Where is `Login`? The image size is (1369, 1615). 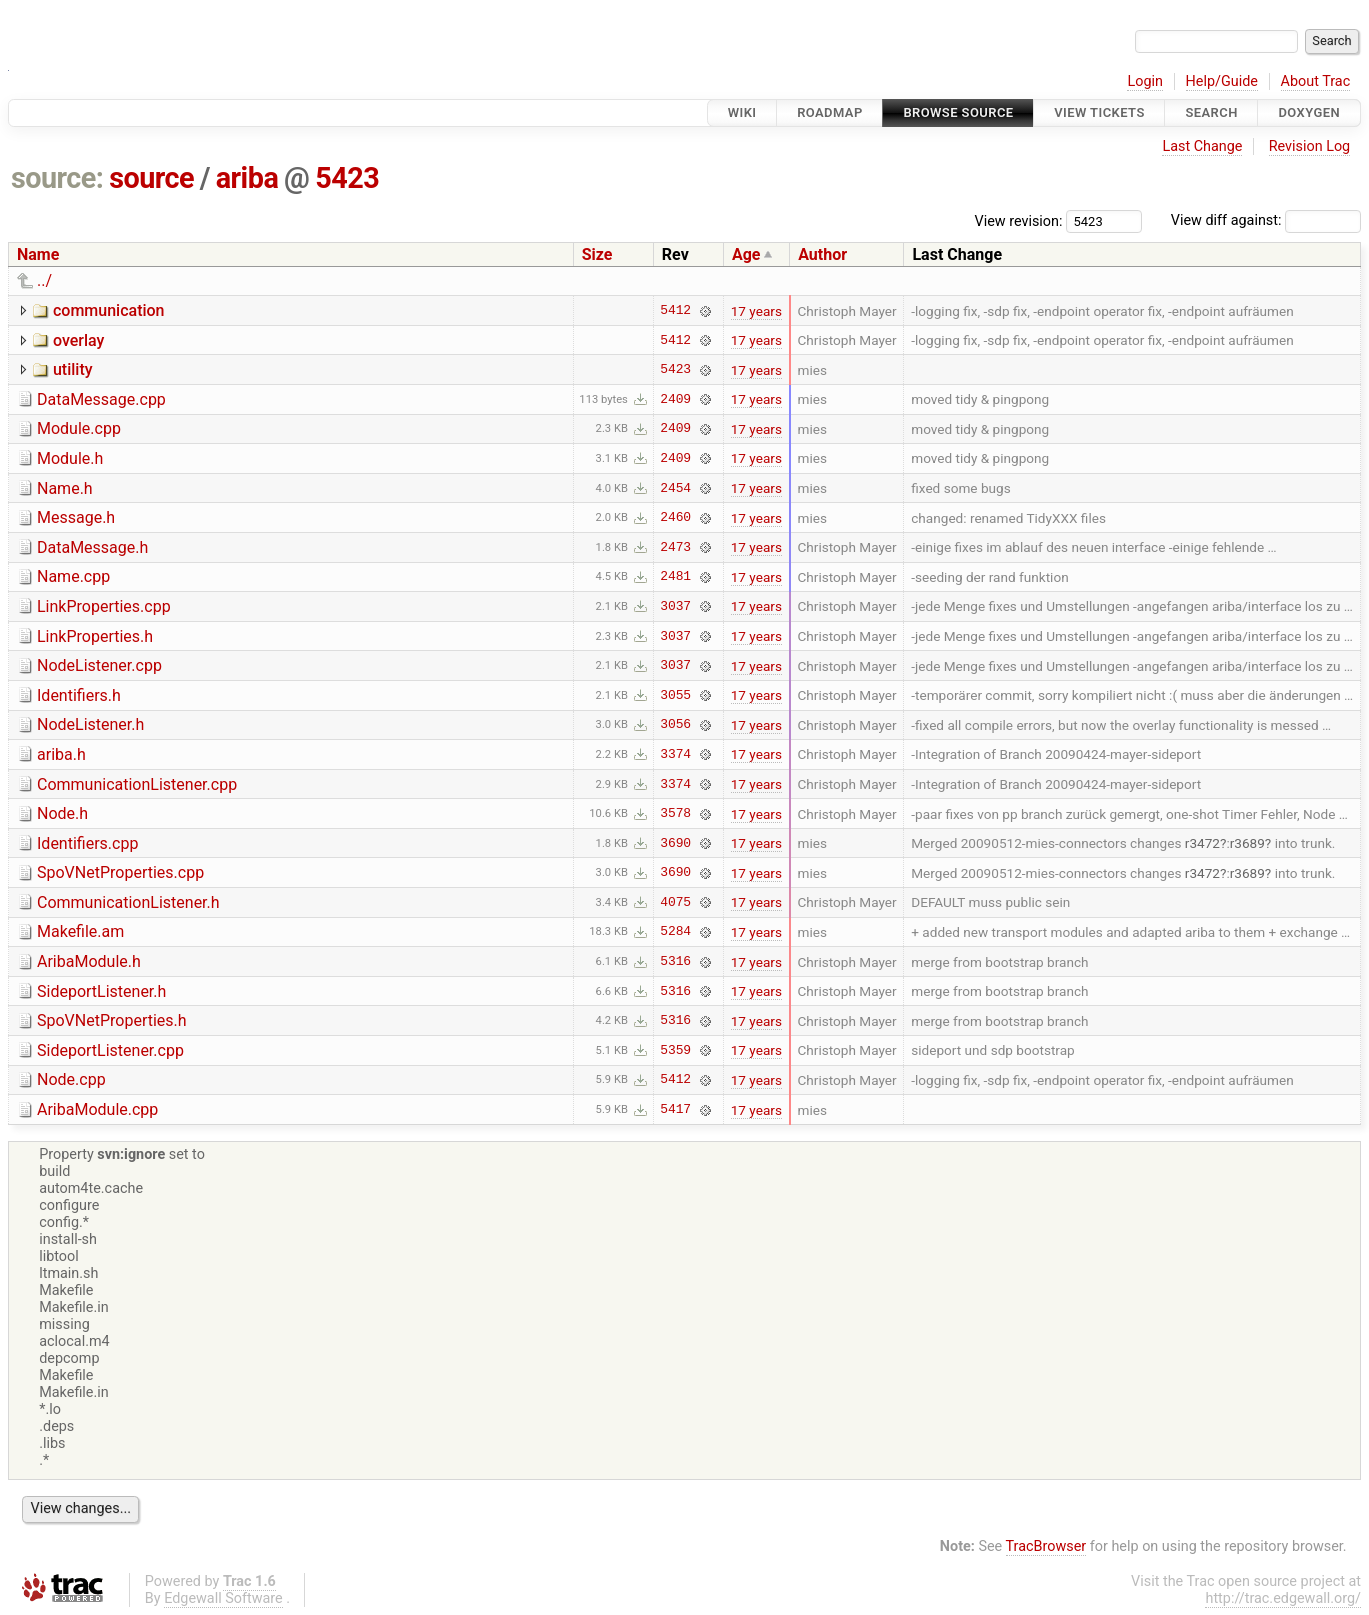 Login is located at coordinates (1145, 81).